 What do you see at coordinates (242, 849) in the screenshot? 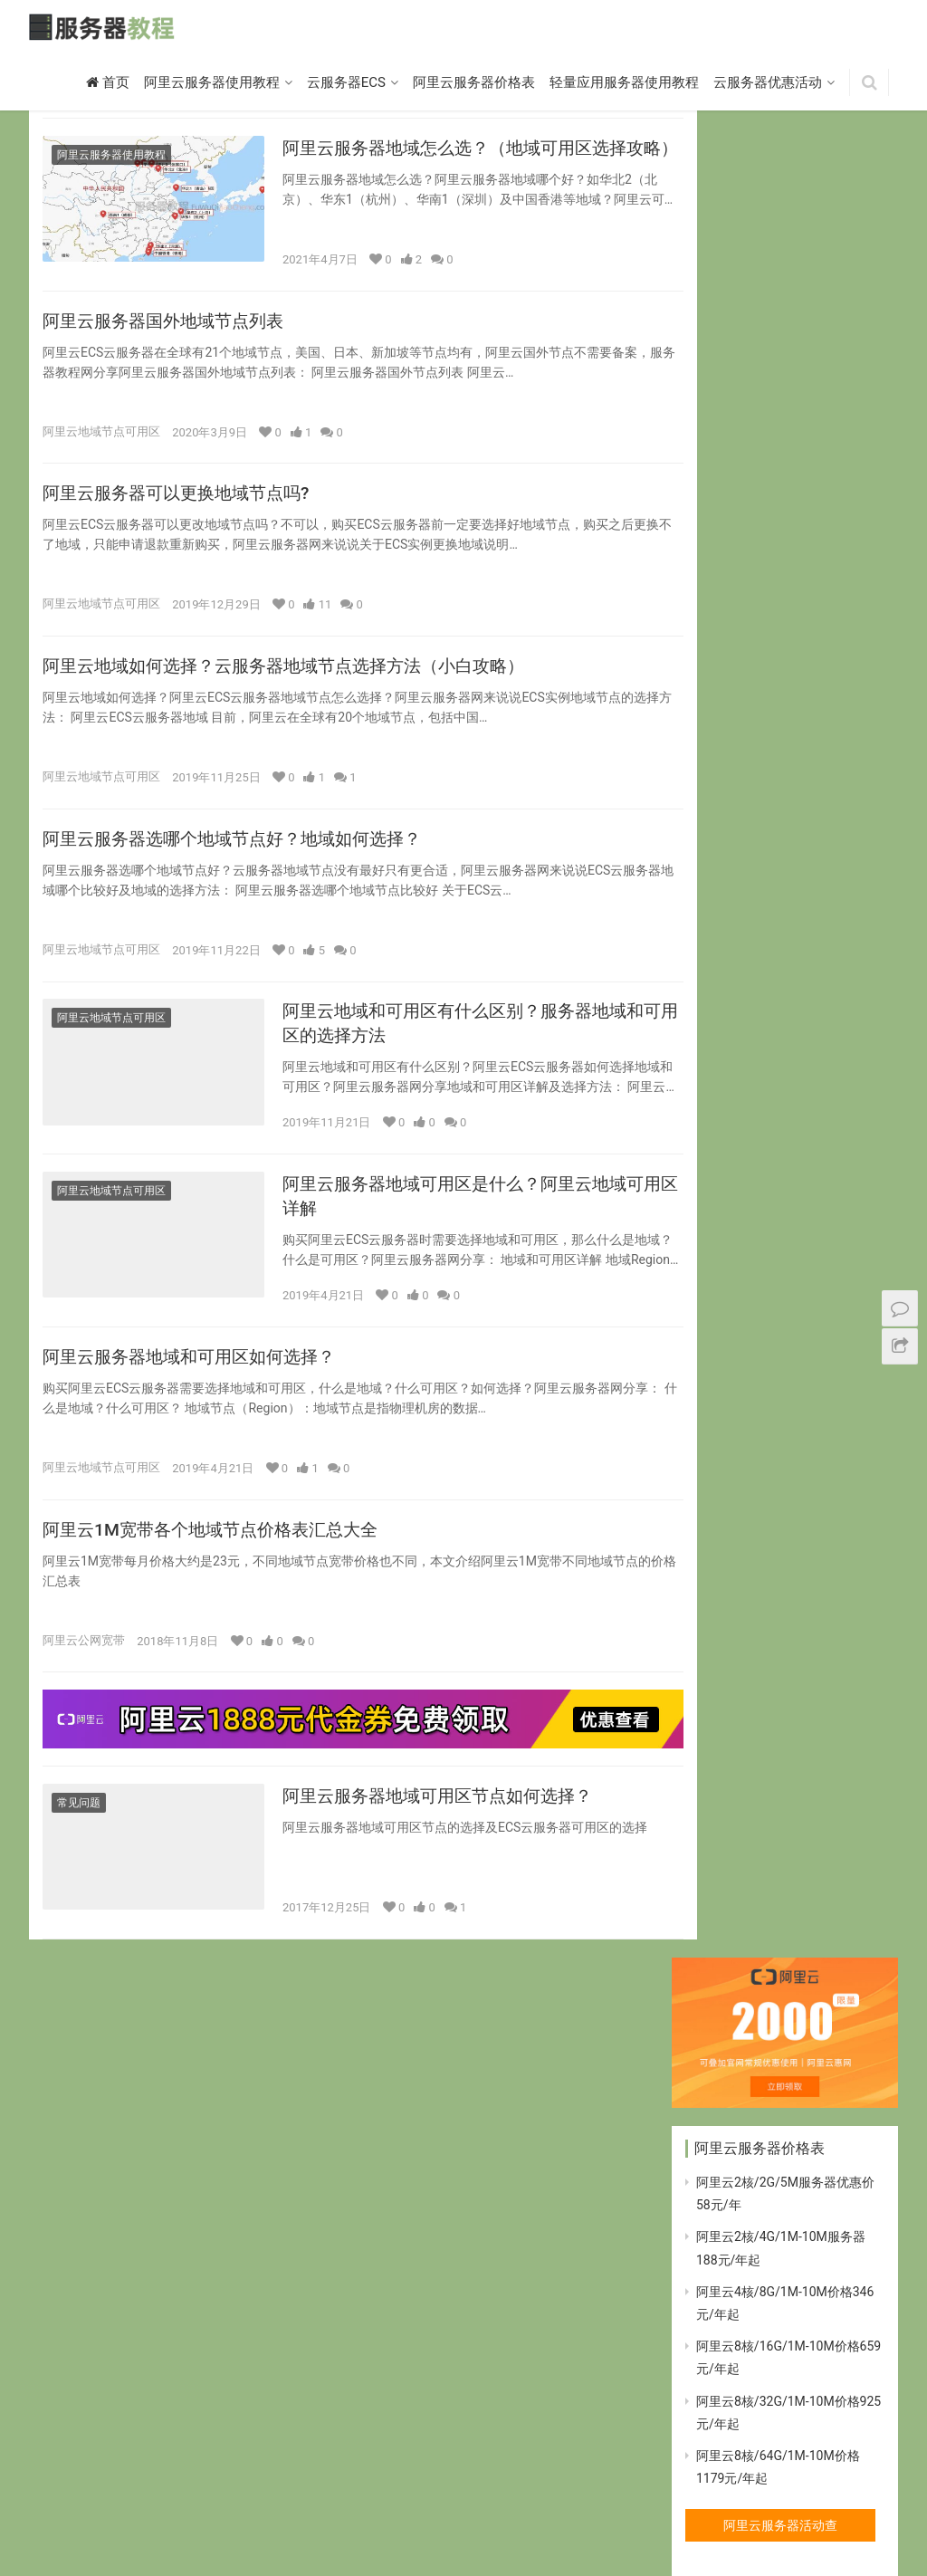
I see `阿里云服务器选哪个地域节点好？地域如何选择？` at bounding box center [242, 849].